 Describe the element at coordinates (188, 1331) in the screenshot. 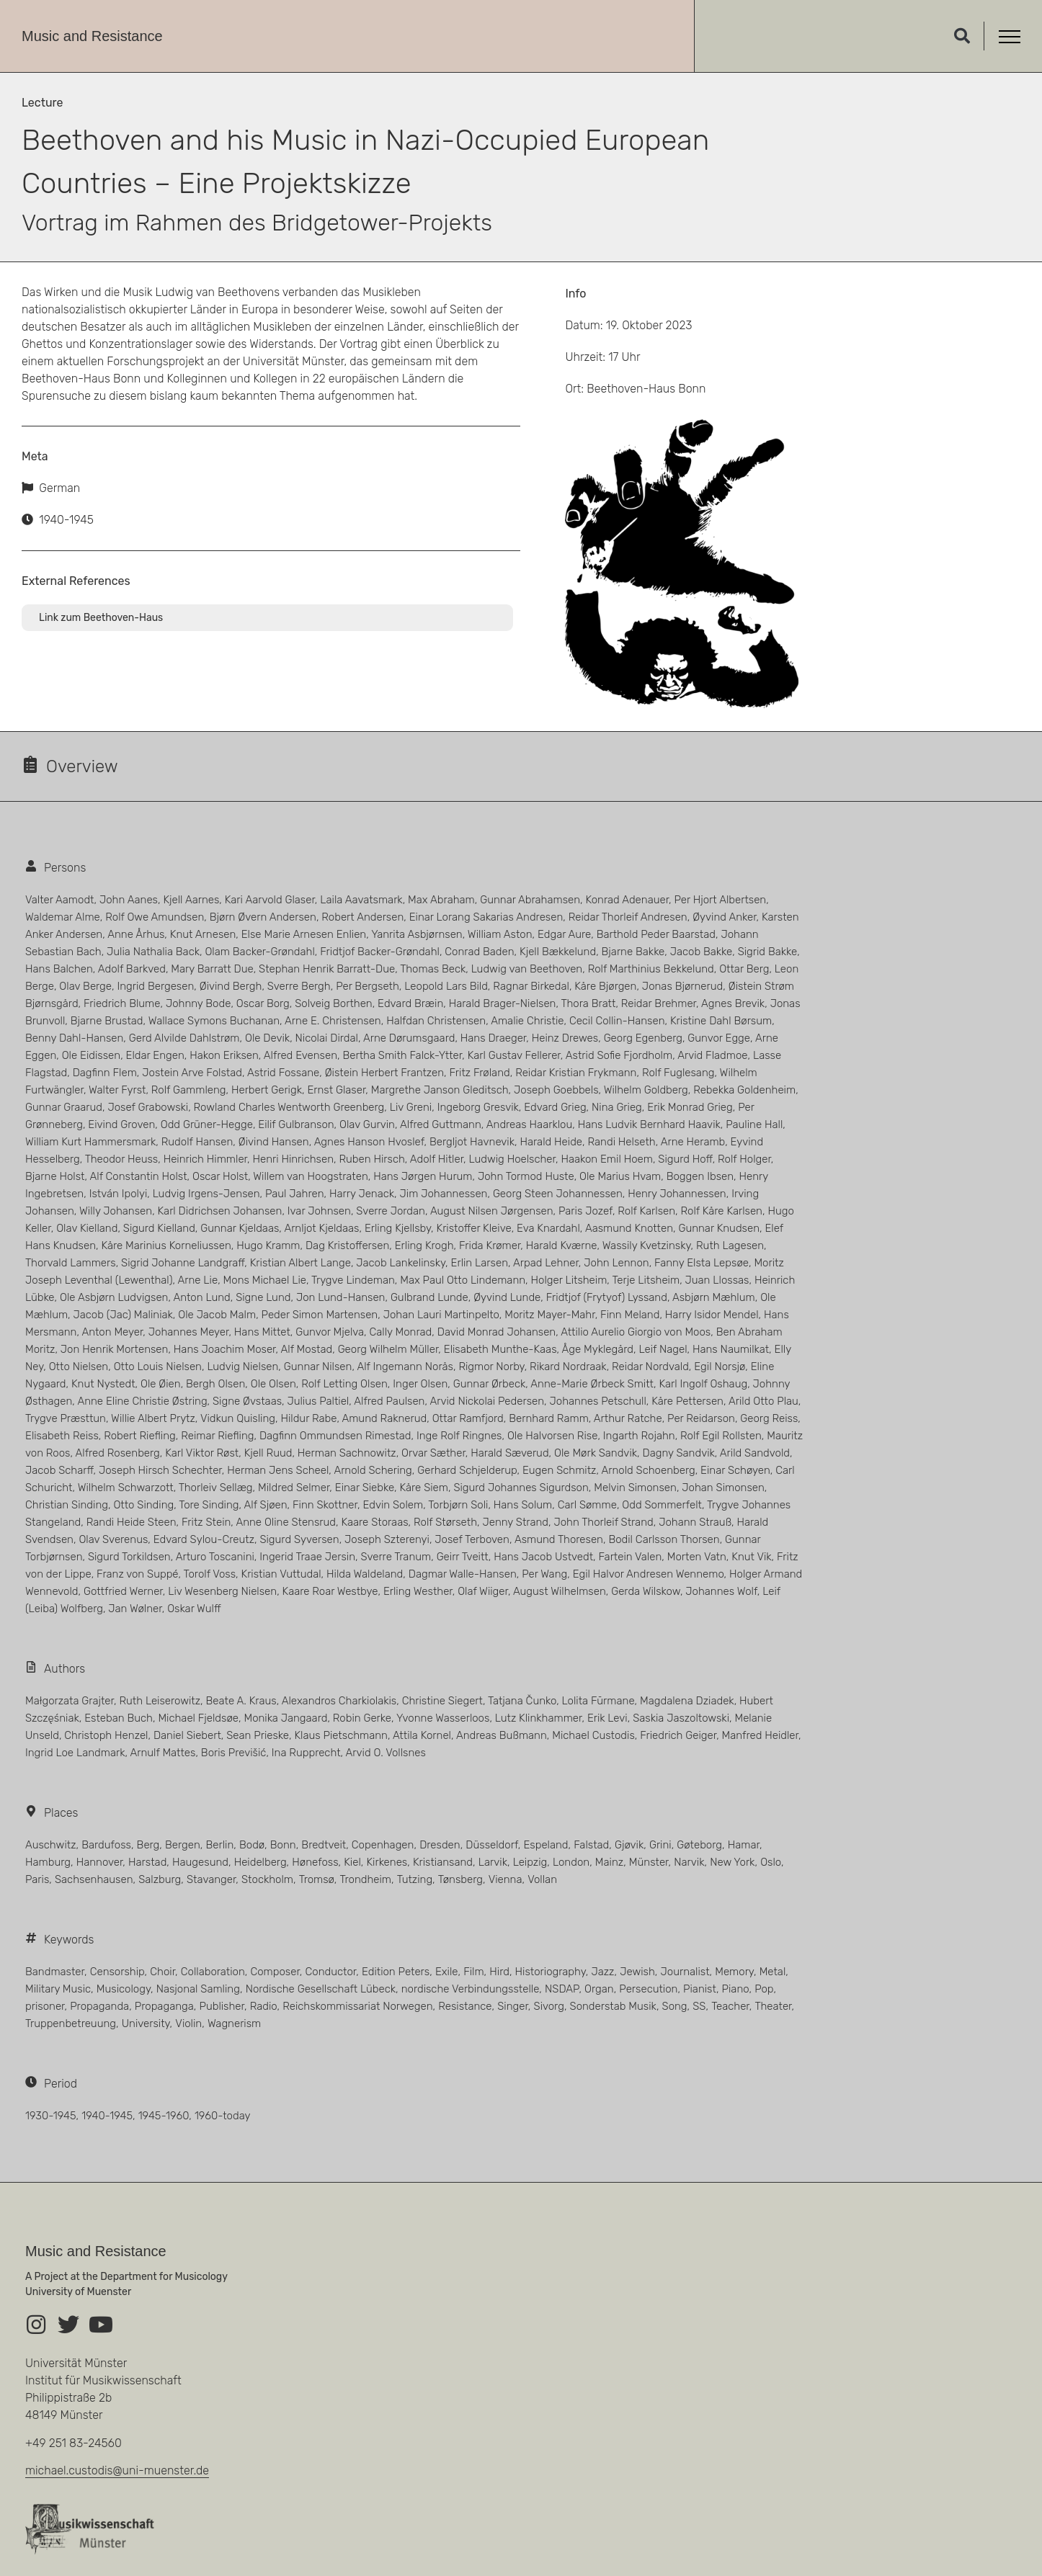

I see `Johannes Meyer` at that location.